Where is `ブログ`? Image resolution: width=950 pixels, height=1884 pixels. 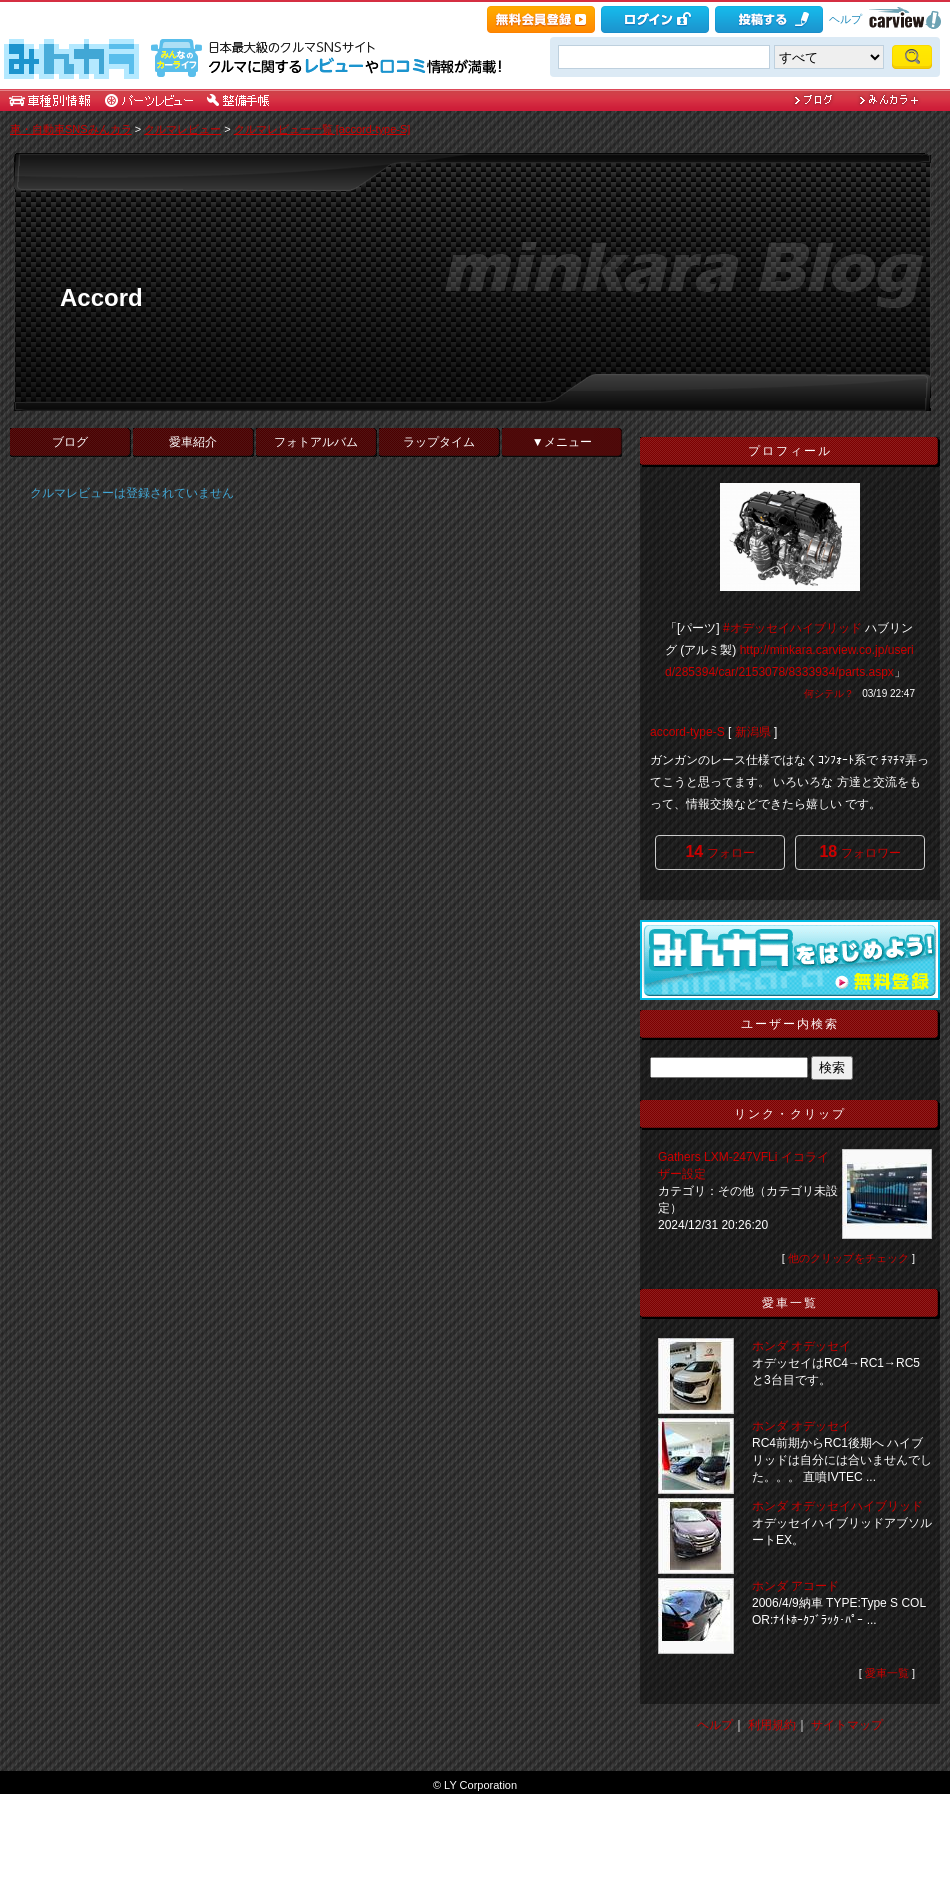 ブログ is located at coordinates (70, 442).